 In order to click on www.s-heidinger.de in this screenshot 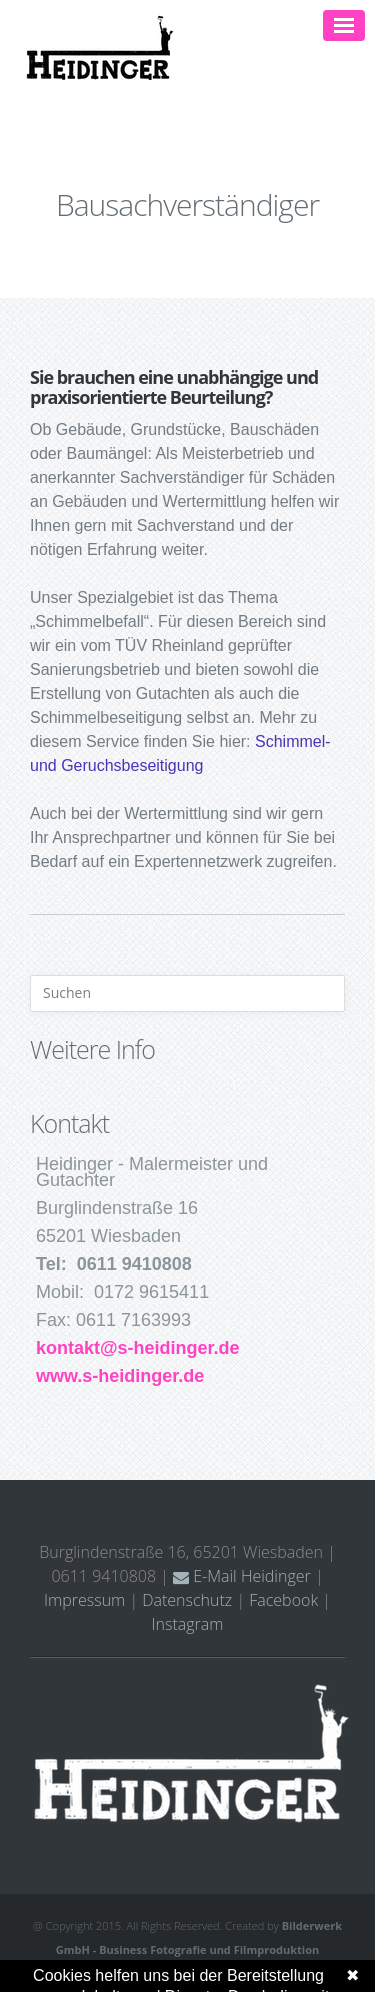, I will do `click(120, 1376)`.